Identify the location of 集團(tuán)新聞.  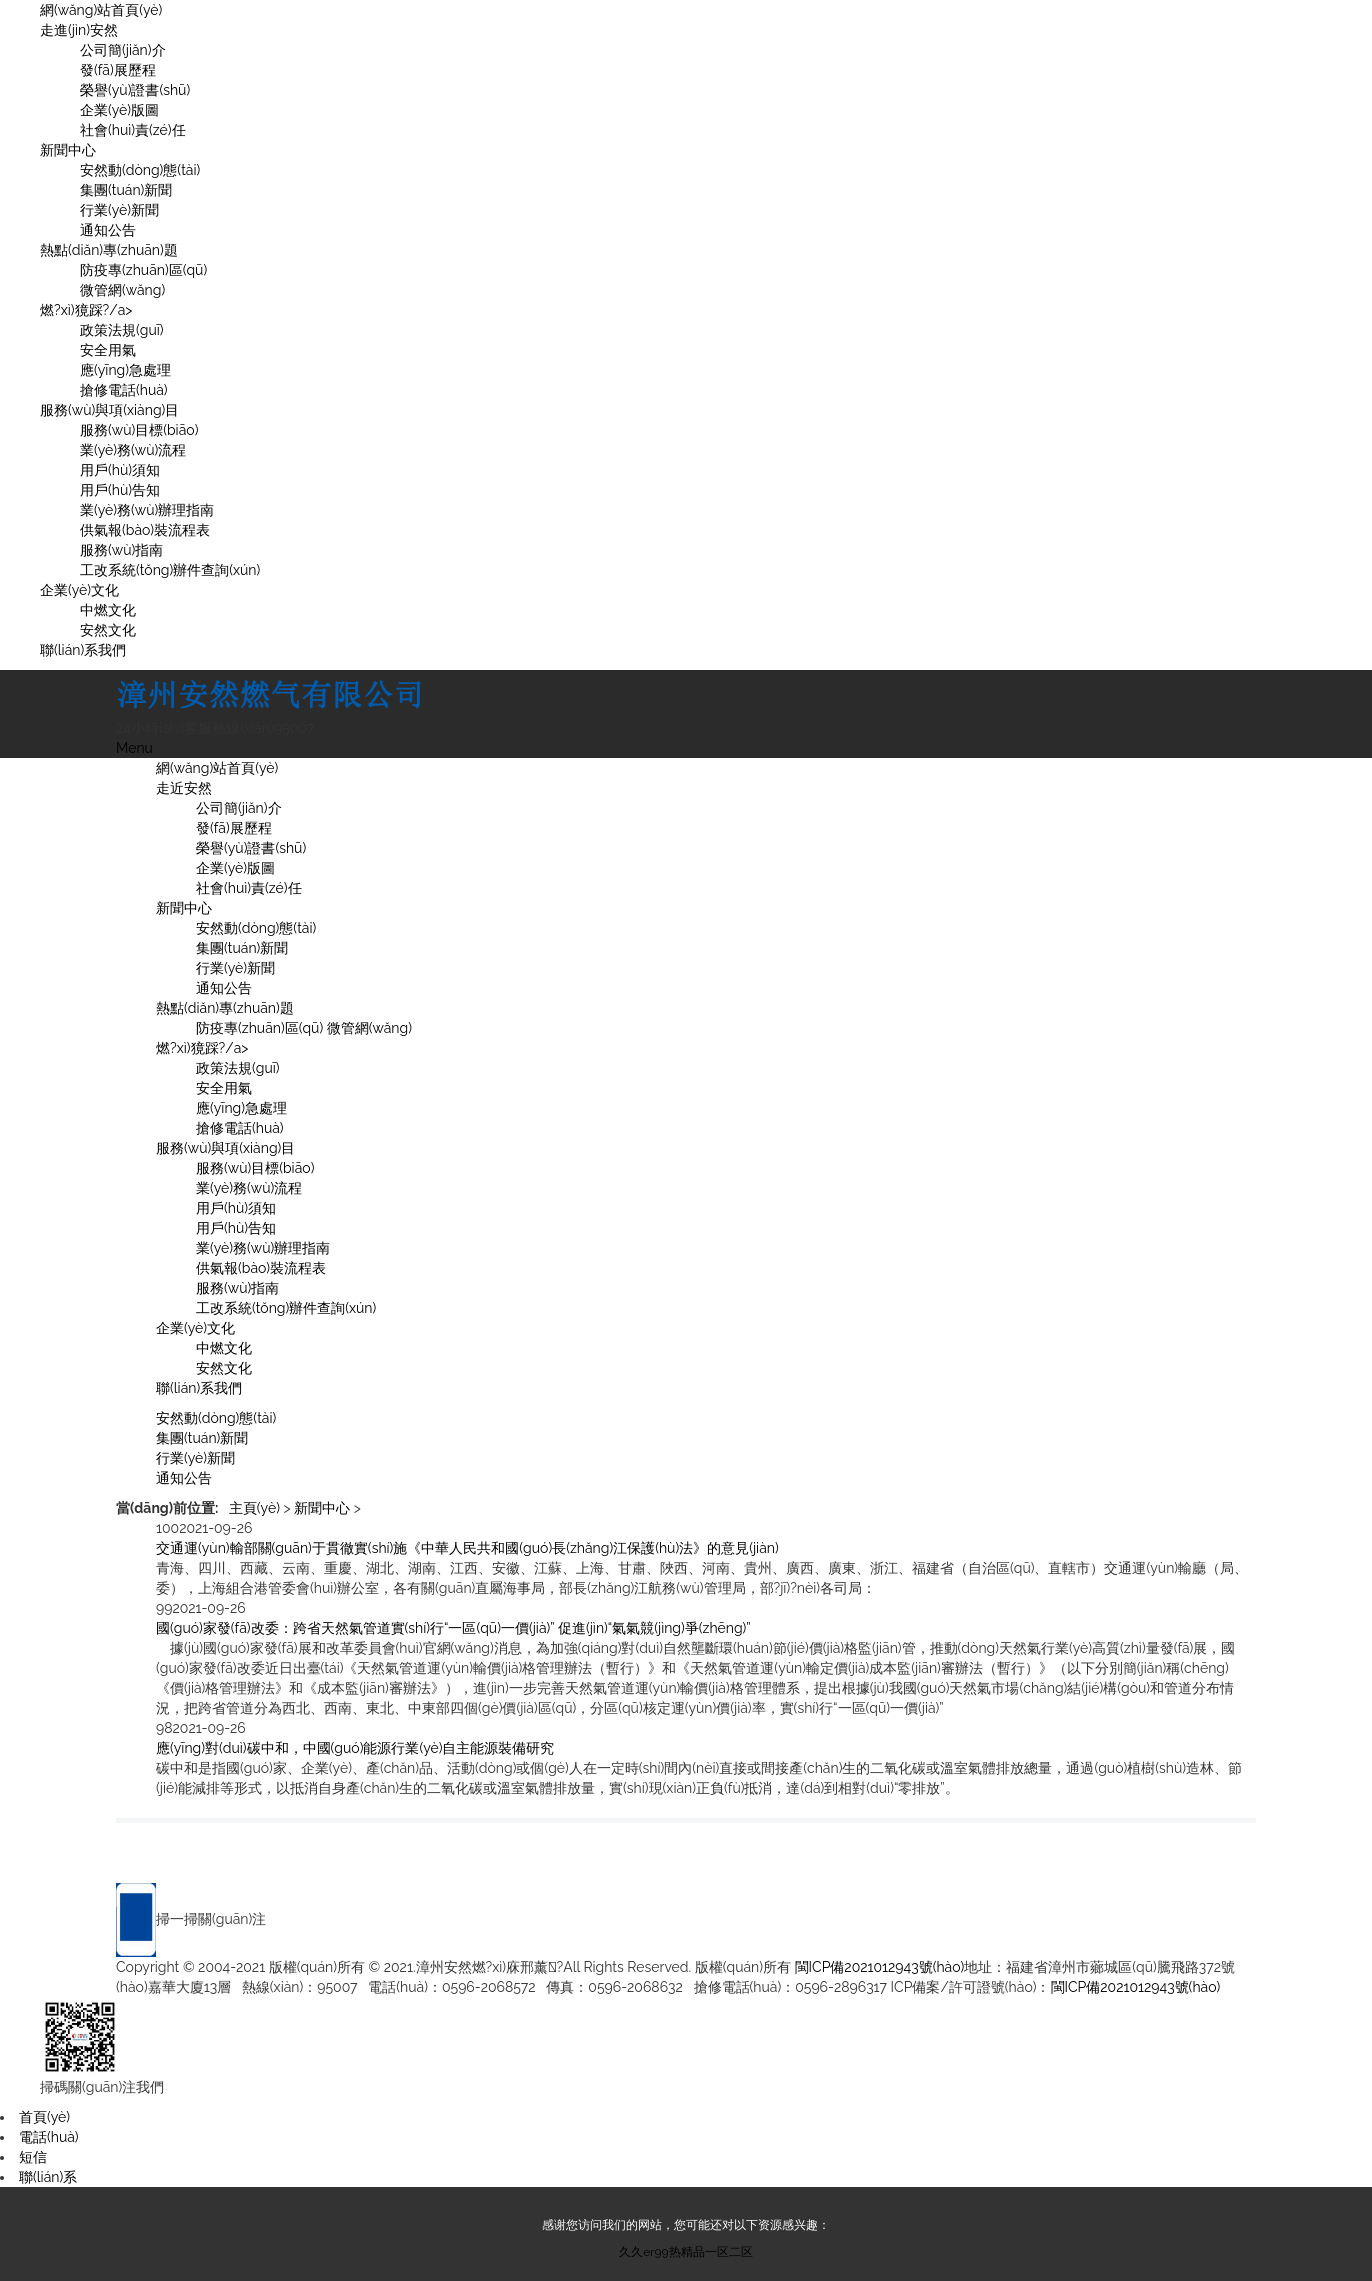
(126, 190).